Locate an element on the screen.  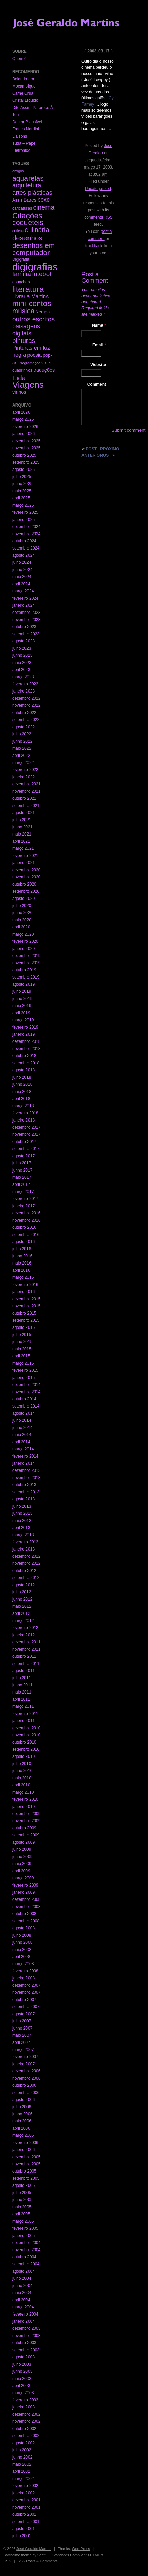
maio 2012 is located at coordinates (21, 1606).